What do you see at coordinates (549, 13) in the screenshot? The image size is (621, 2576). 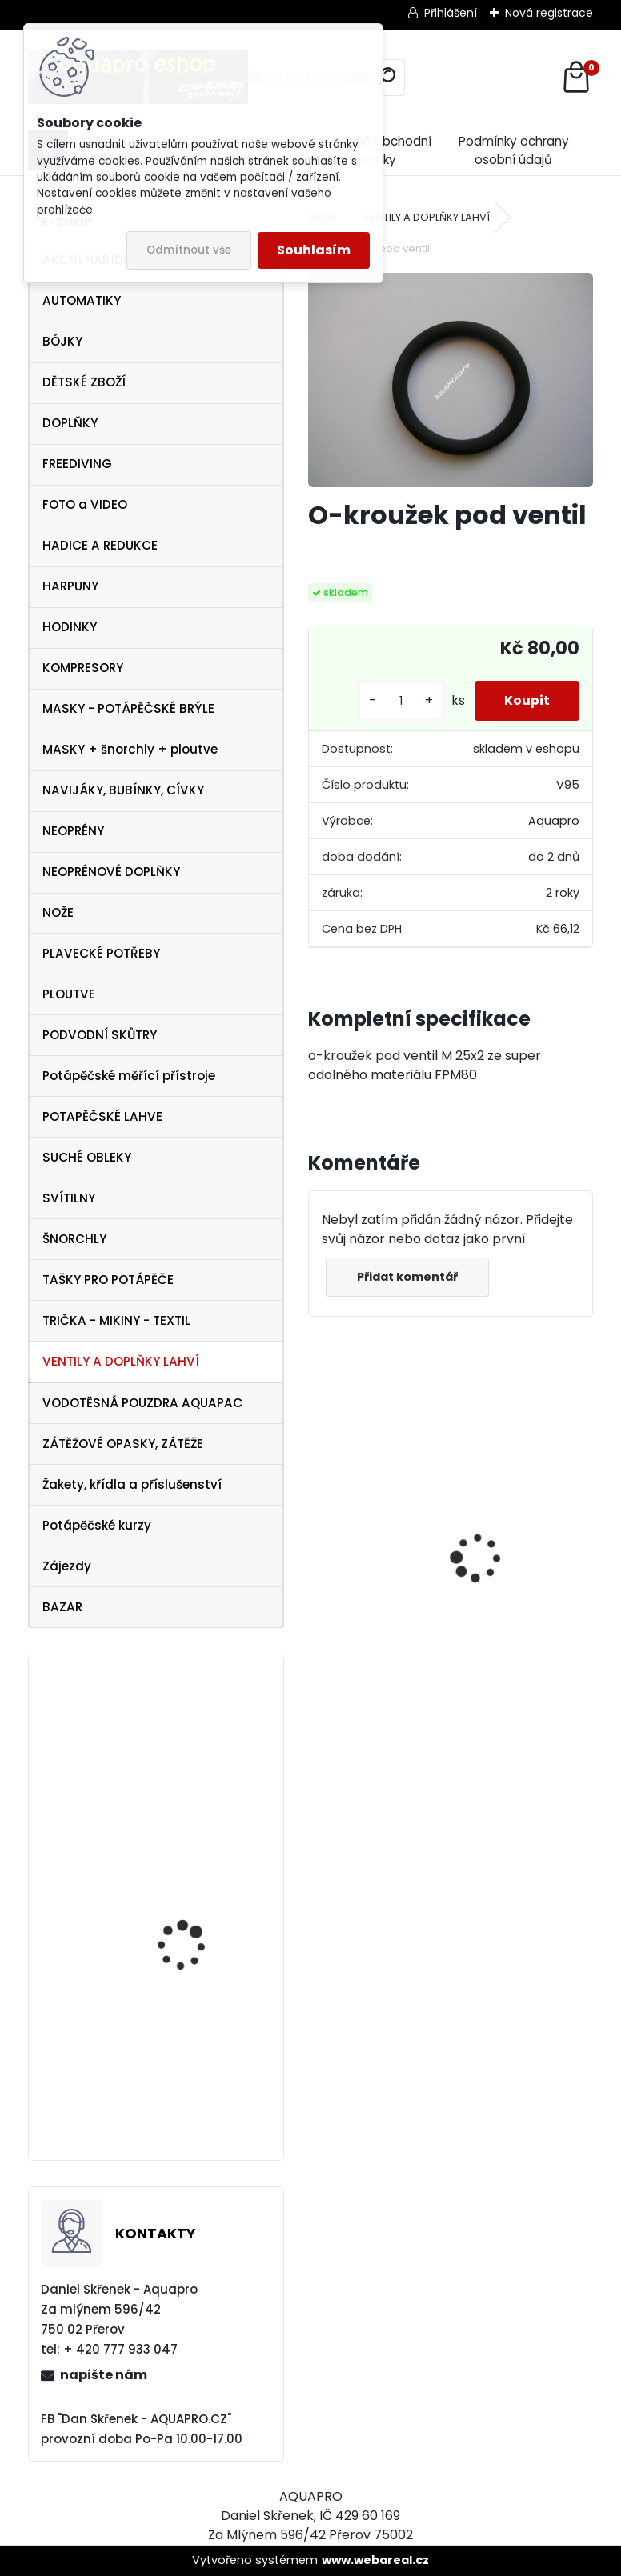 I see `Nová registrace` at bounding box center [549, 13].